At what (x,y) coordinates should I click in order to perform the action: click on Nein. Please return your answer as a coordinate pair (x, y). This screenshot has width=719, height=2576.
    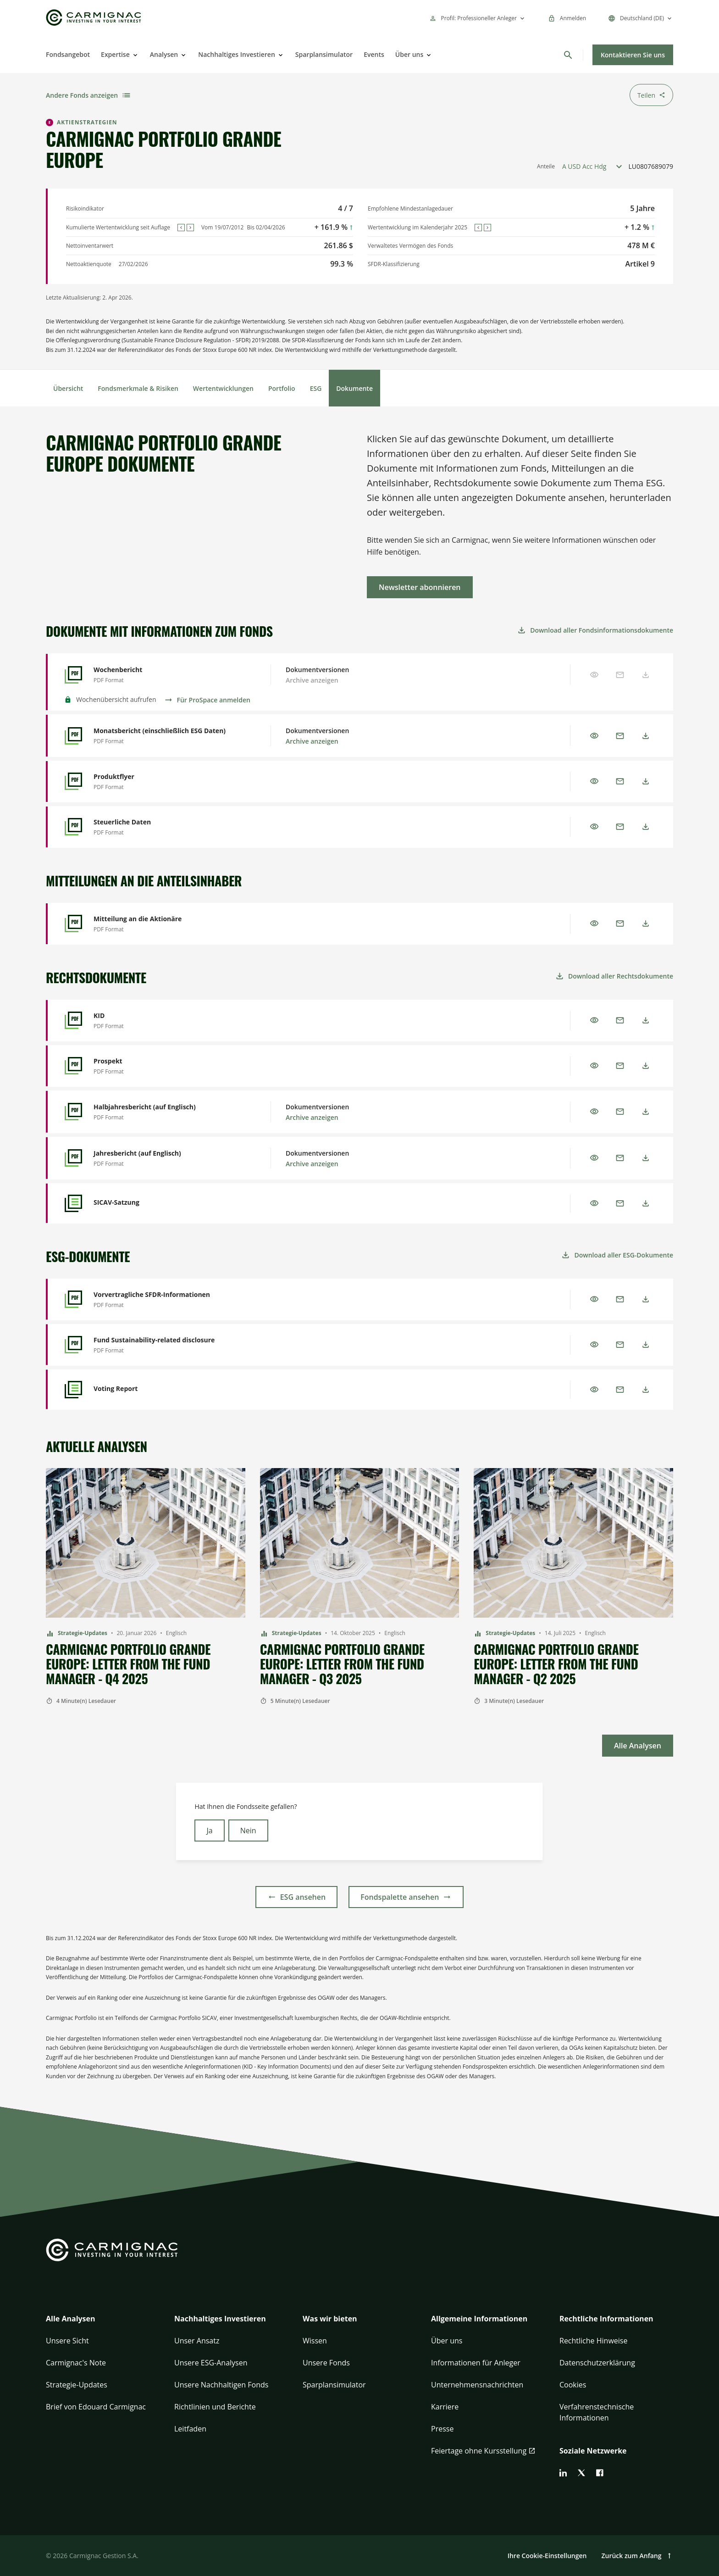
    Looking at the image, I should click on (248, 1830).